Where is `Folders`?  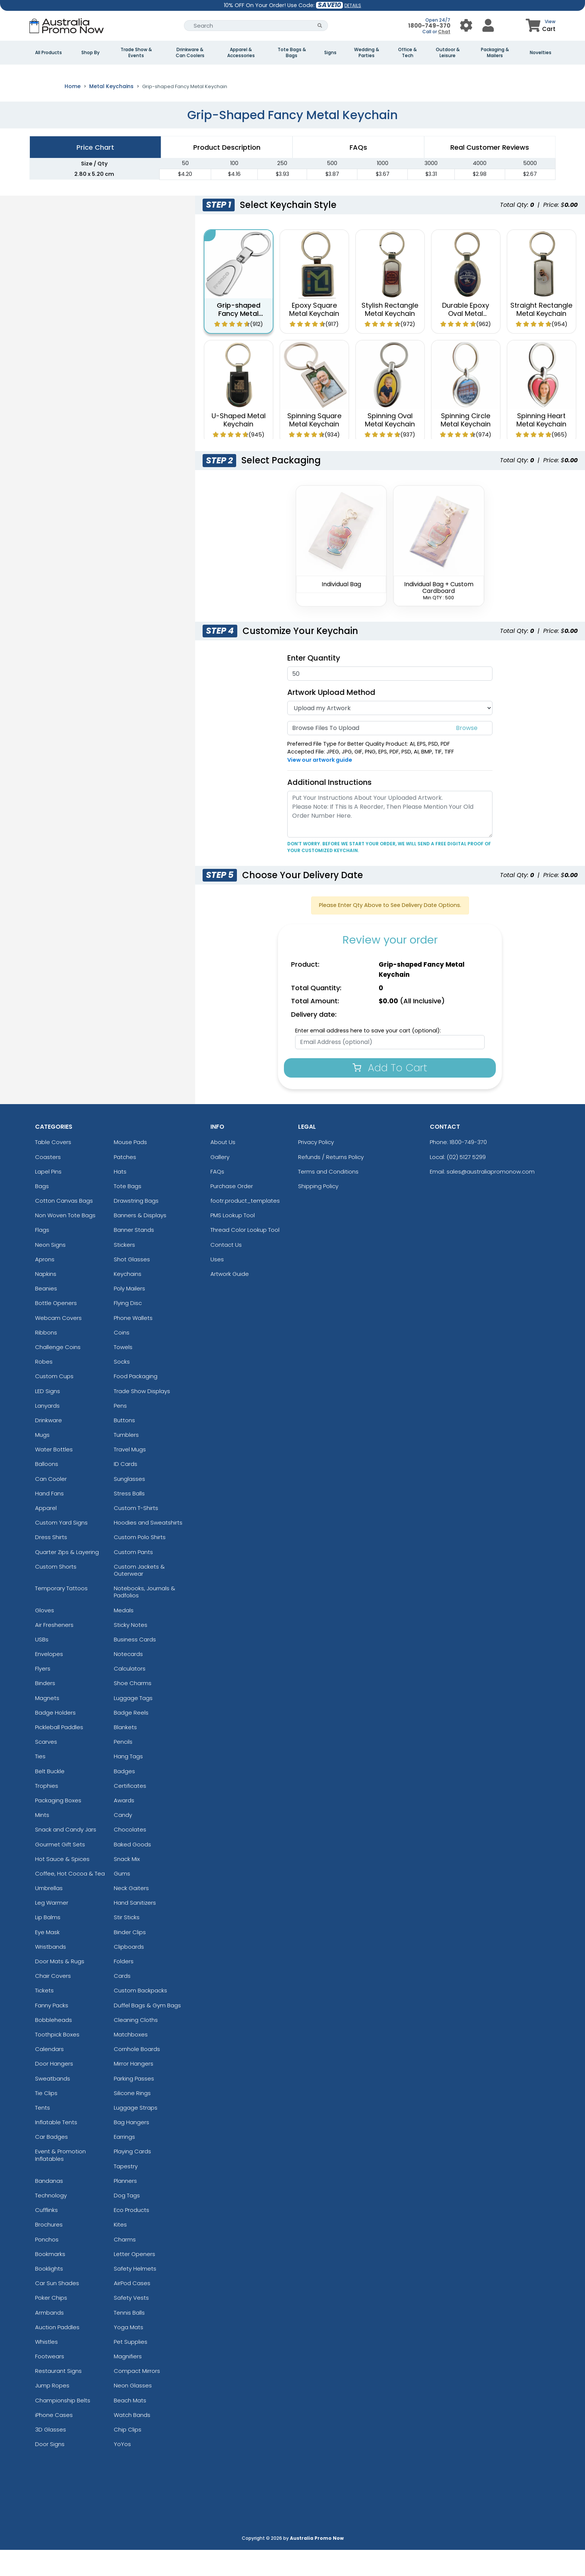 Folders is located at coordinates (124, 1987).